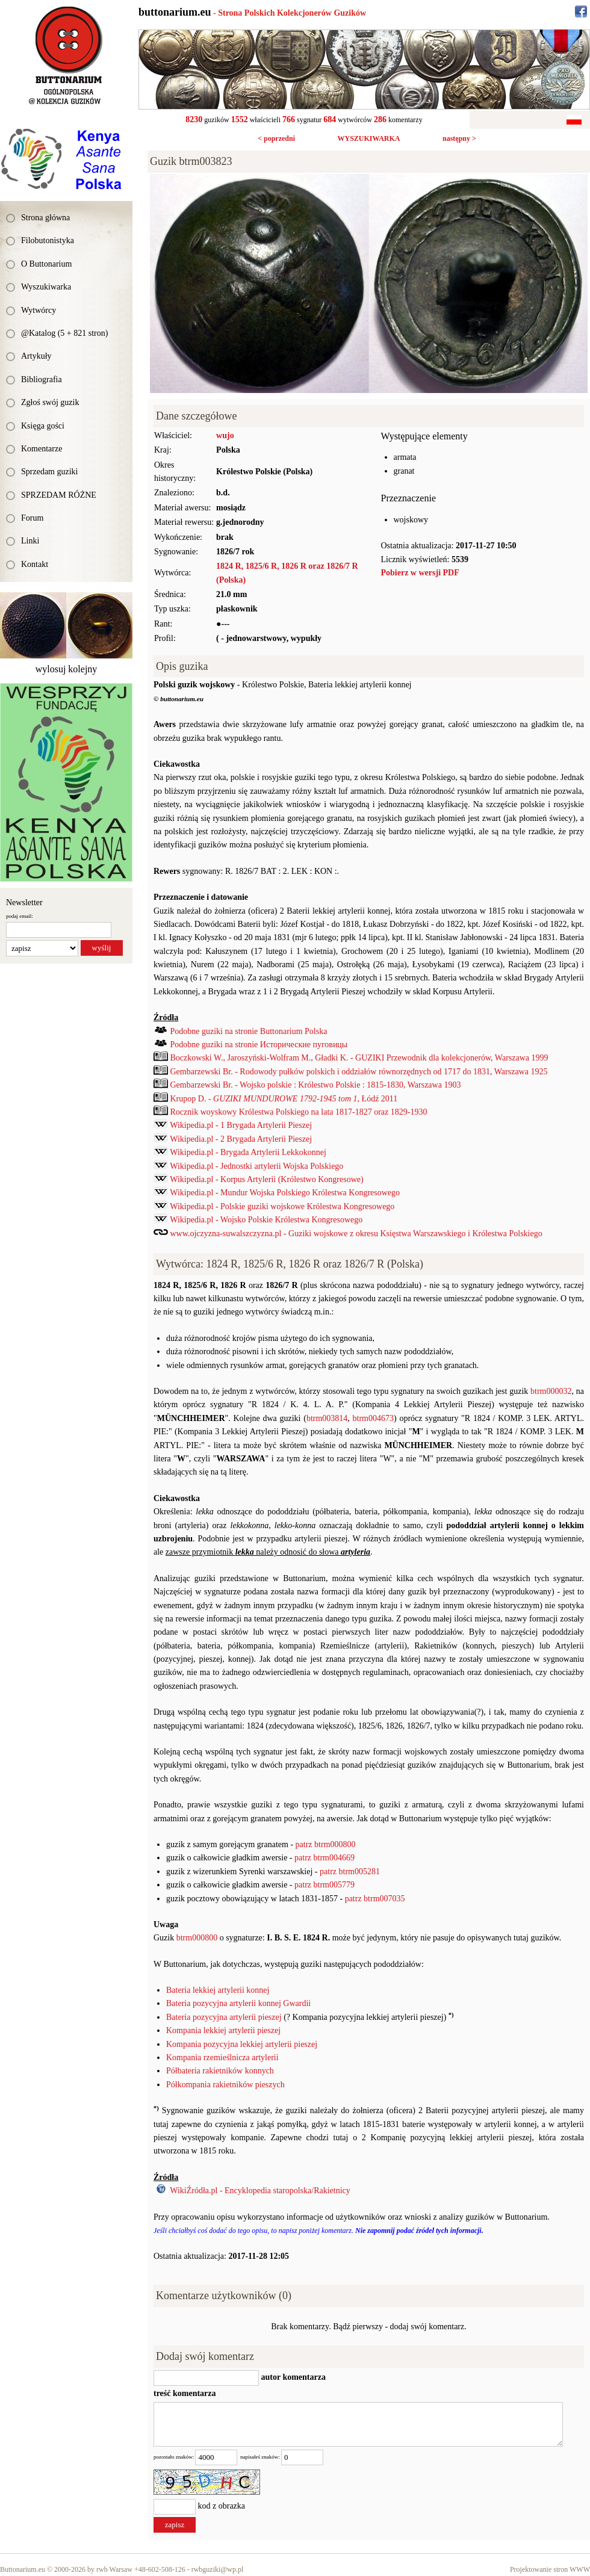 The width and height of the screenshot is (590, 2576). Describe the element at coordinates (222, 2057) in the screenshot. I see `Kompania rzemieślnicza artylerii` at that location.